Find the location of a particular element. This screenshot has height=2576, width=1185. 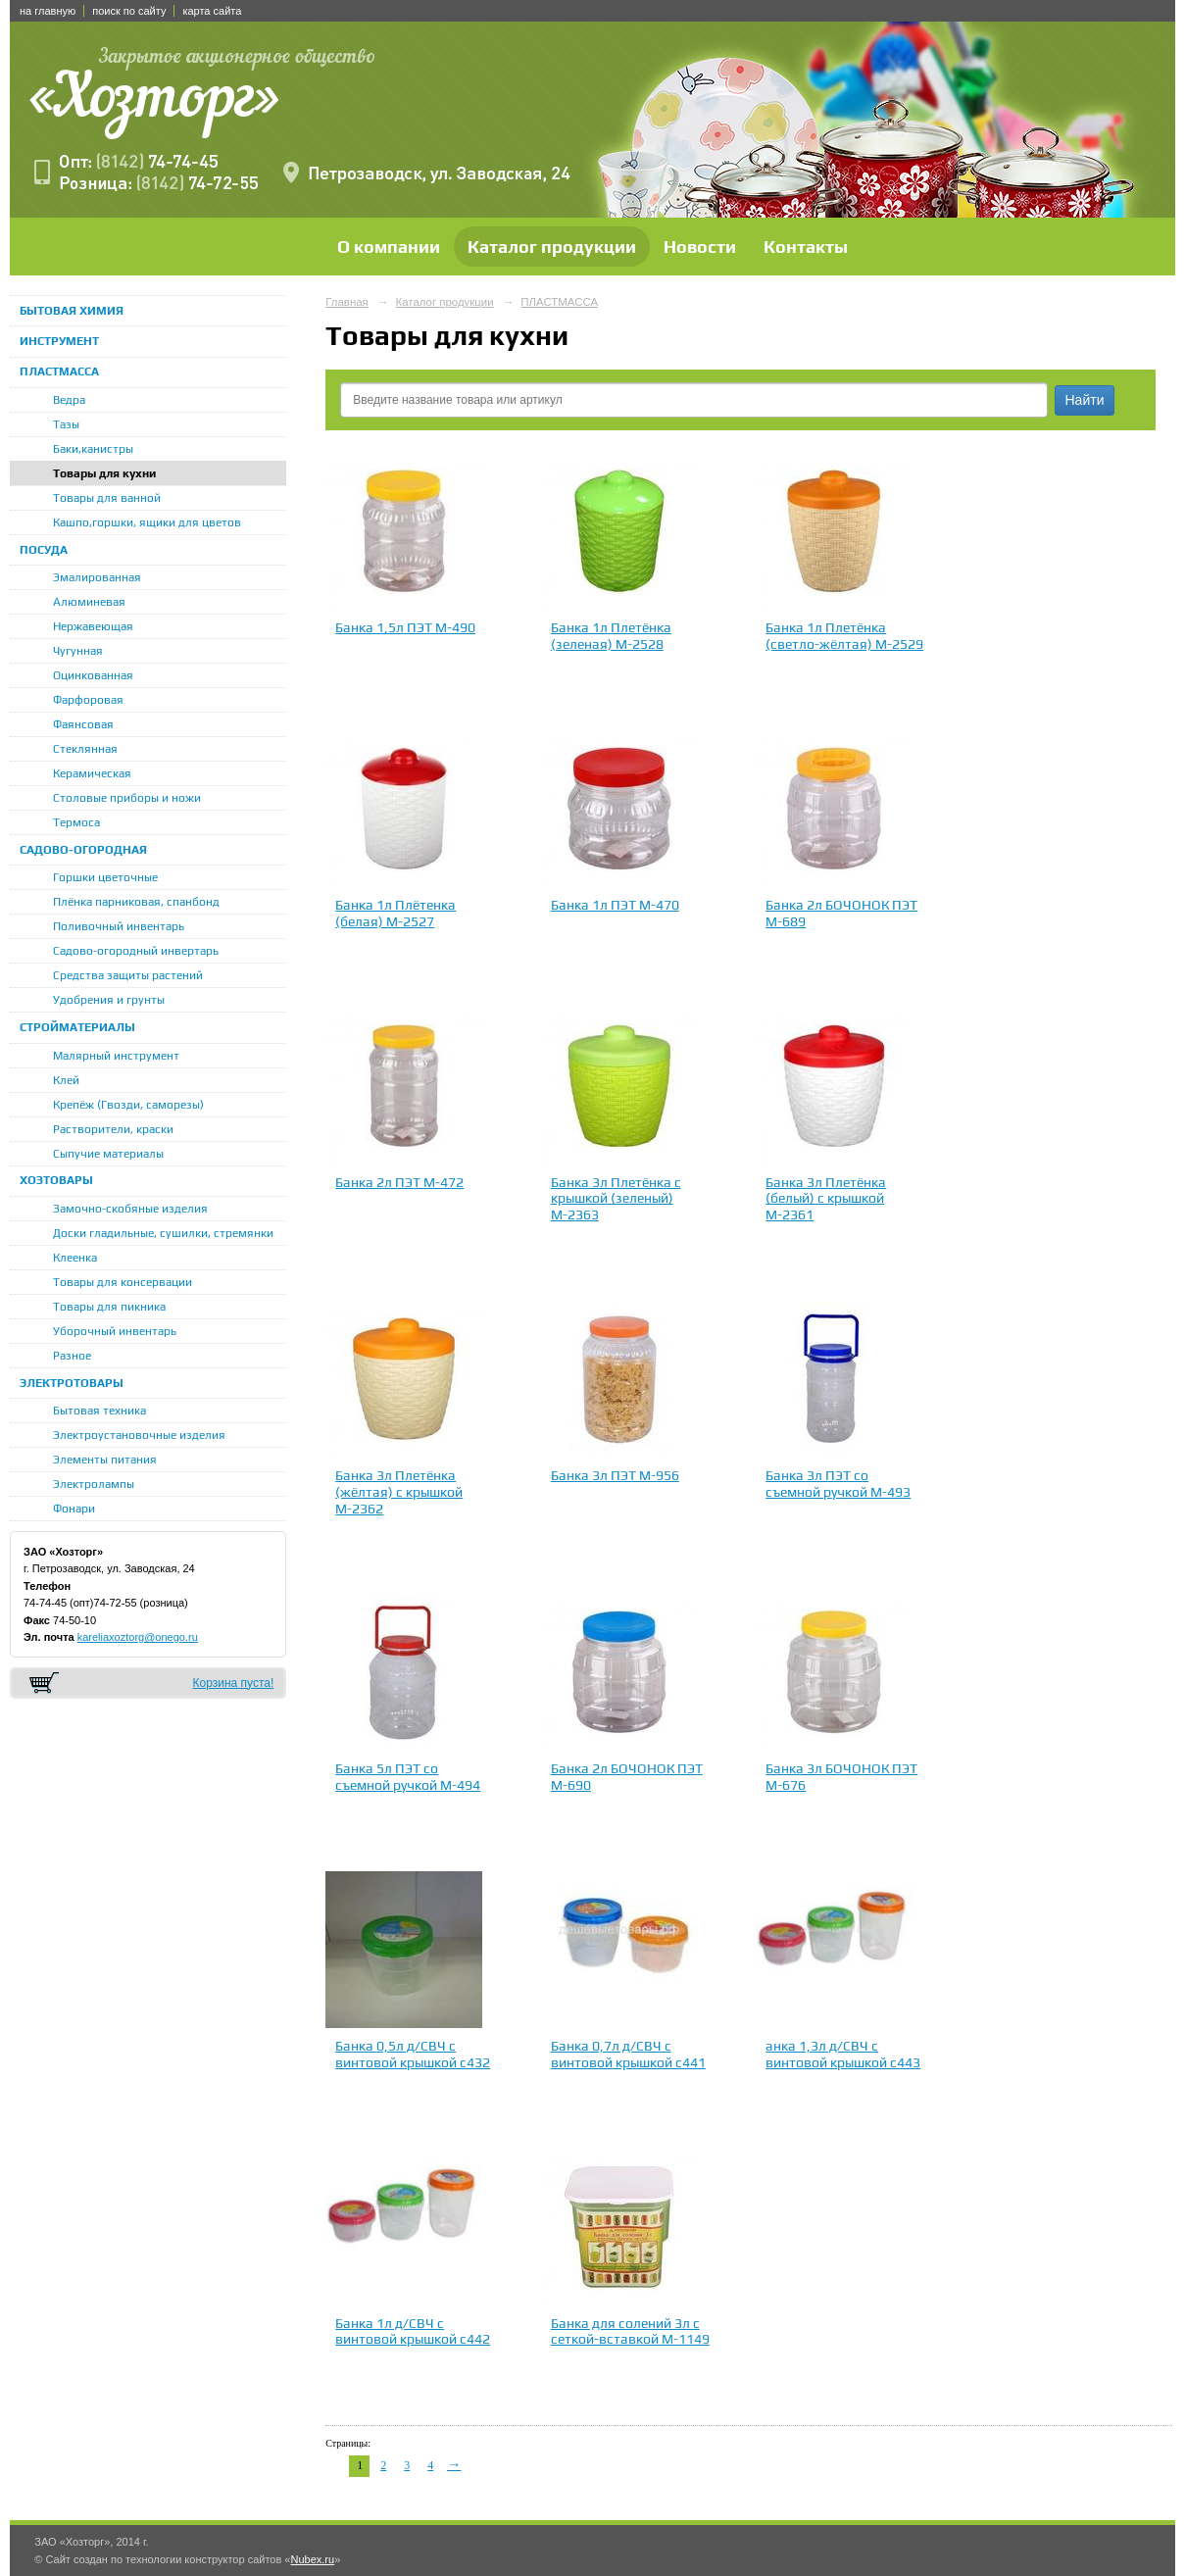

Ведра is located at coordinates (69, 400).